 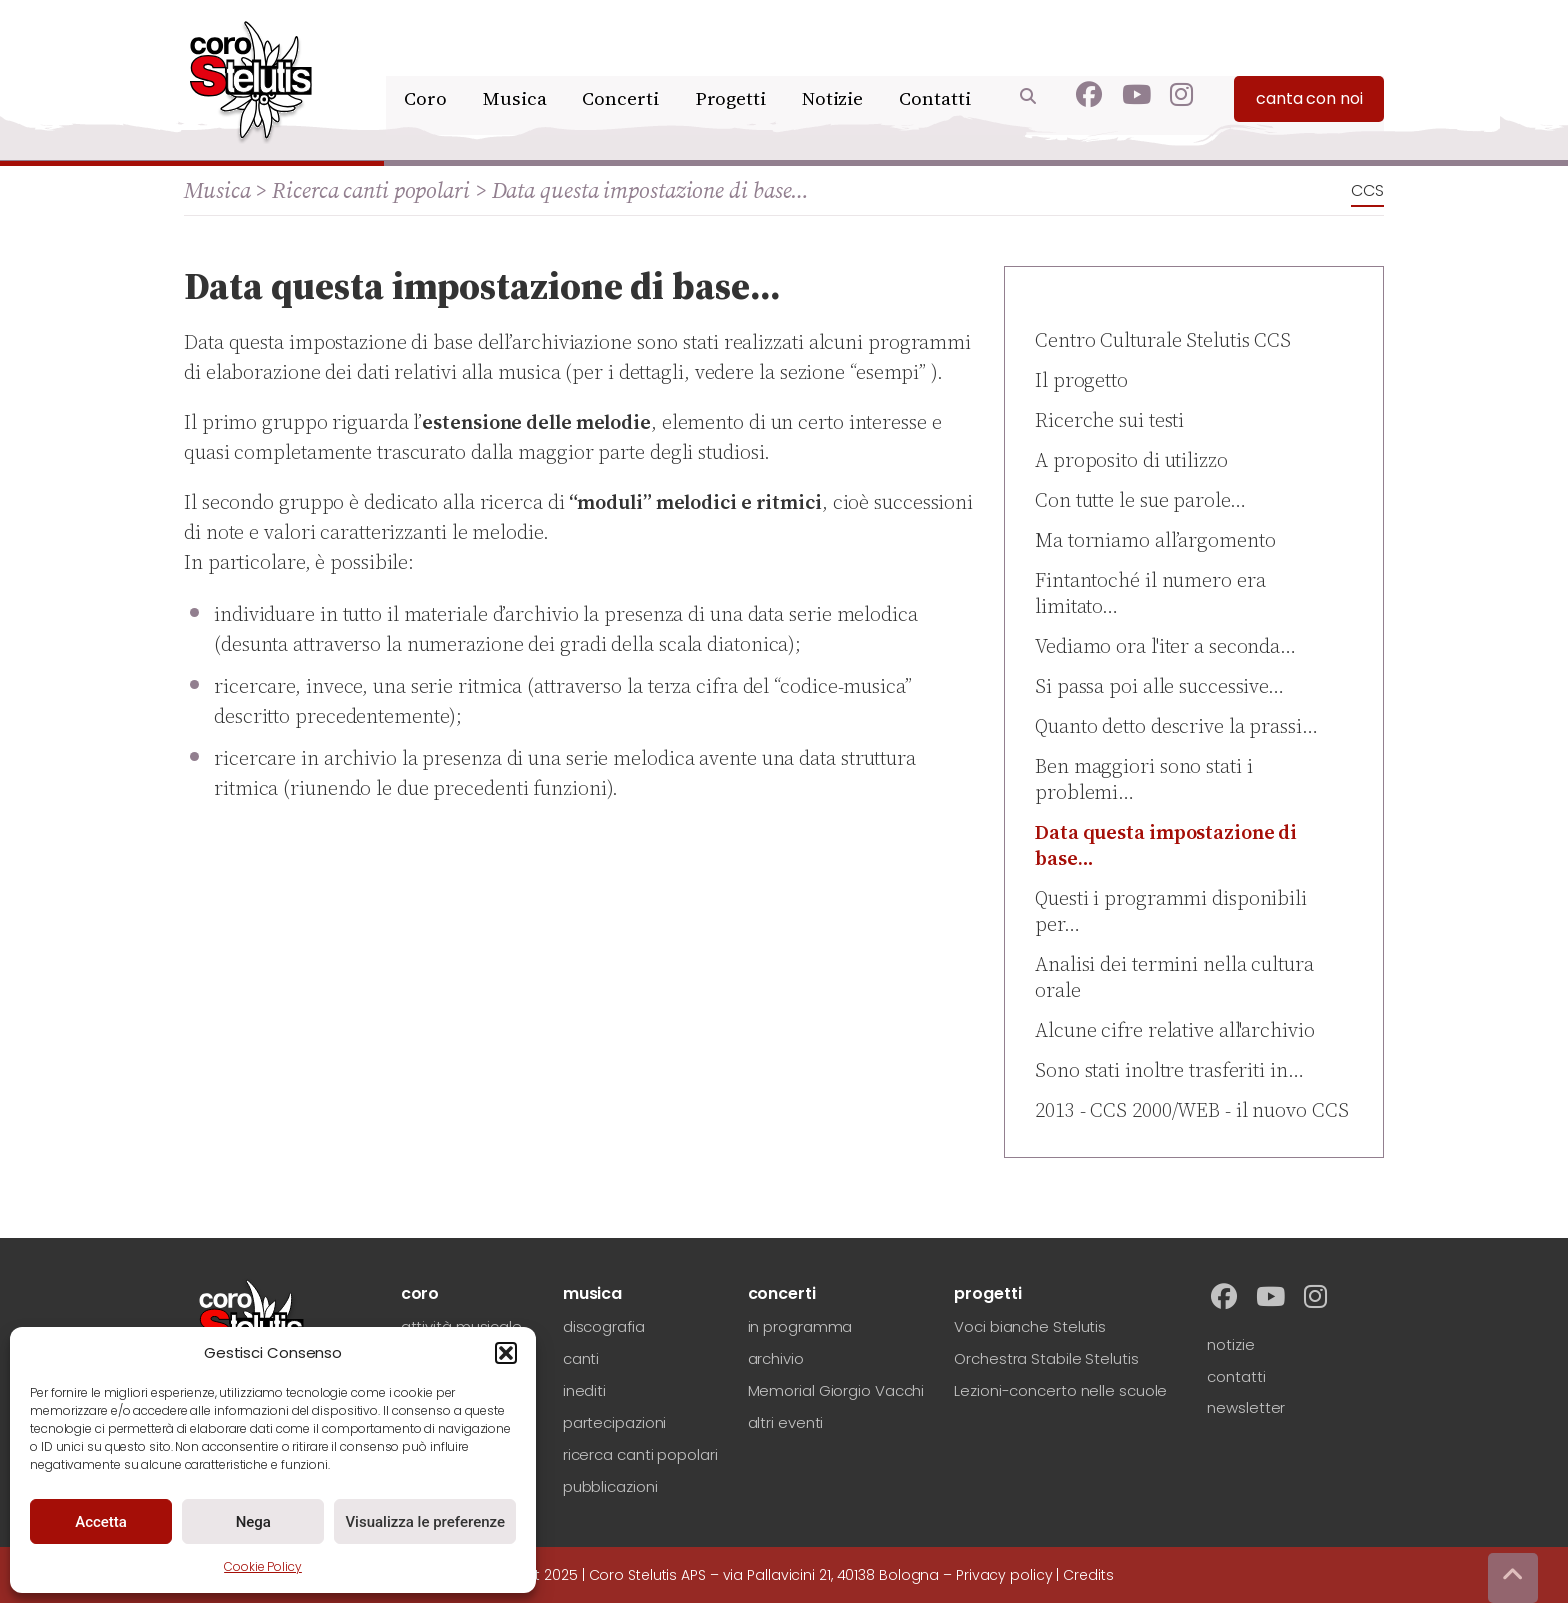 I want to click on Cookie Policy, so click(x=263, y=1566).